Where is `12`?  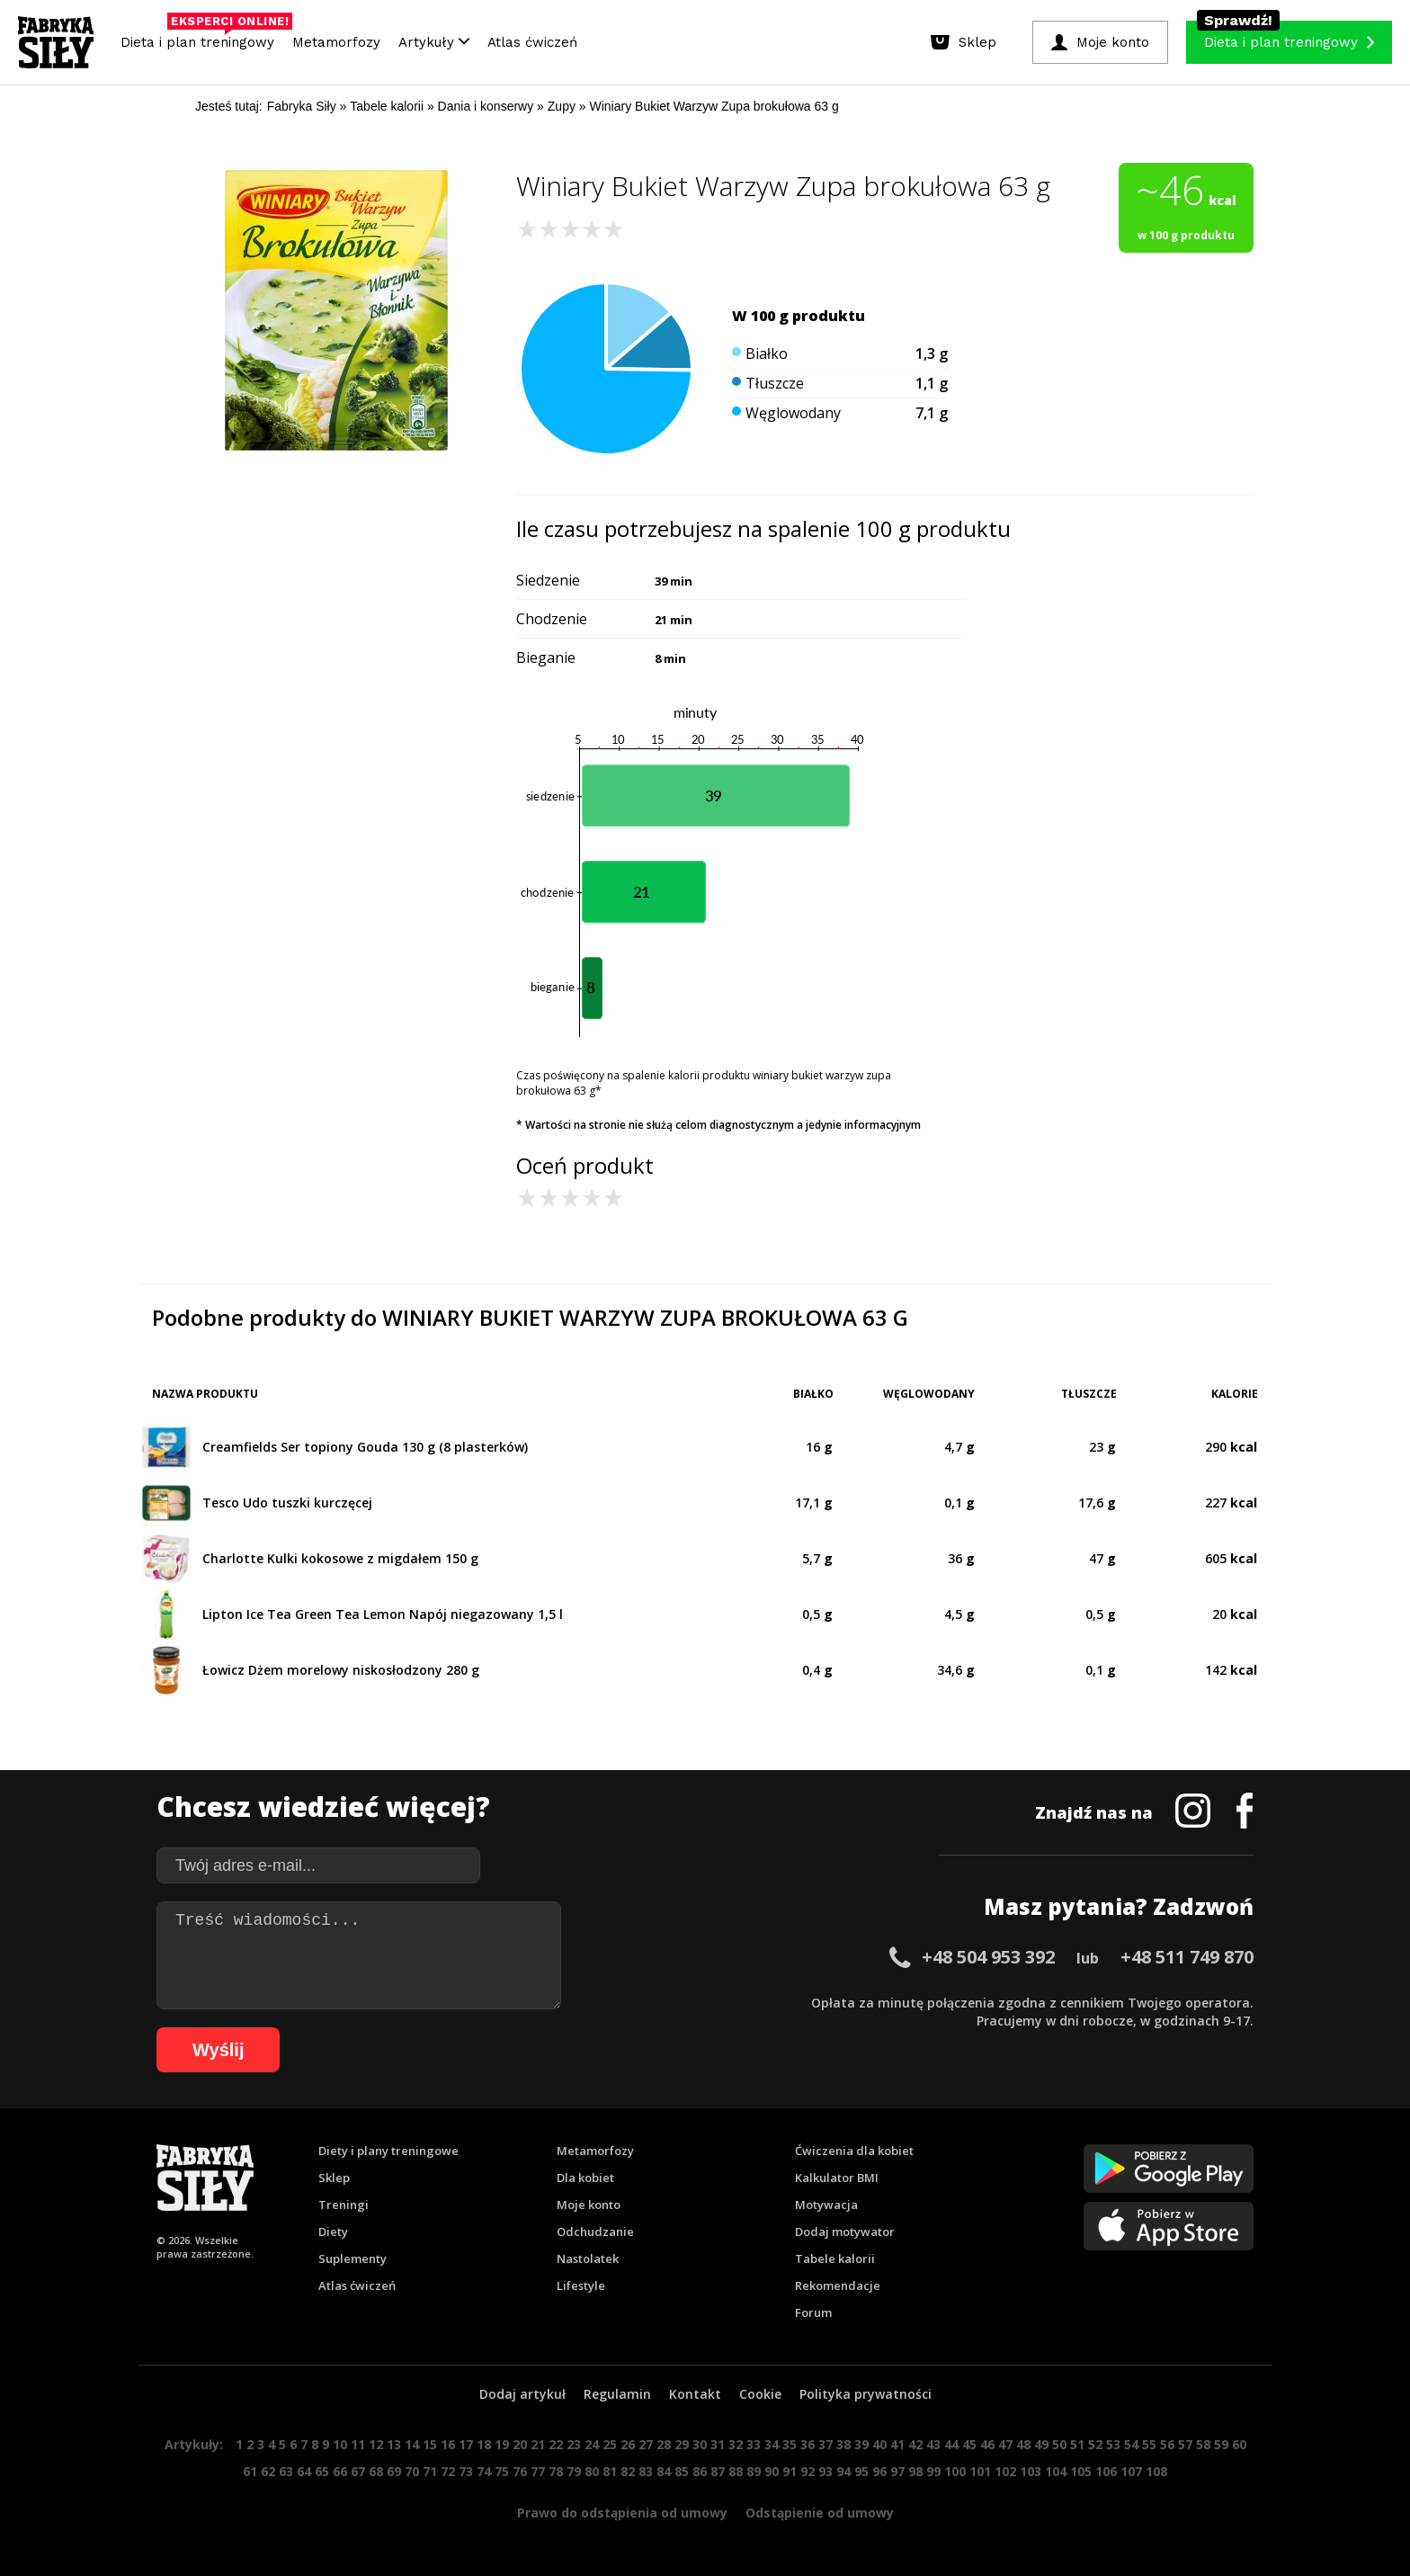
12 is located at coordinates (376, 2444).